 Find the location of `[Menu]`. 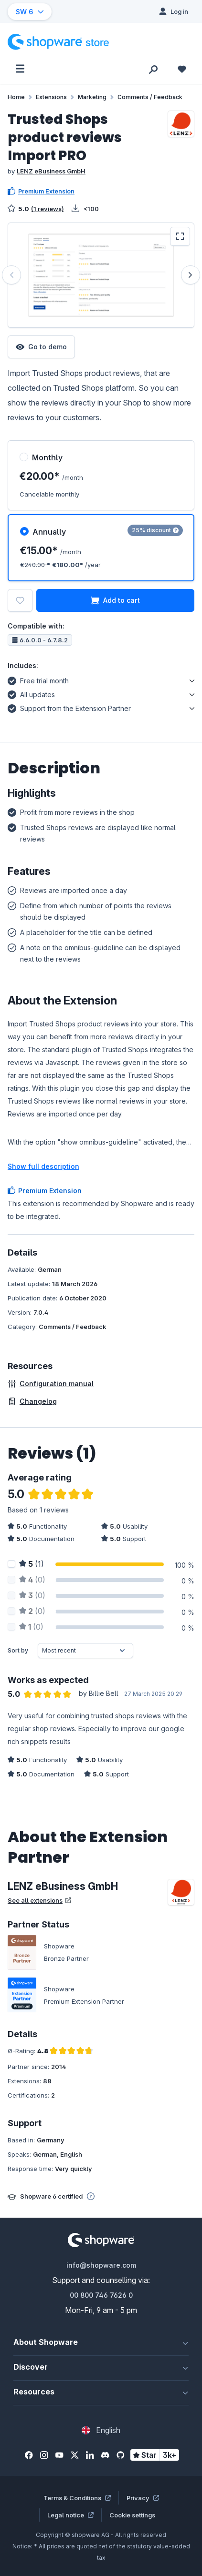

[Menu] is located at coordinates (20, 68).